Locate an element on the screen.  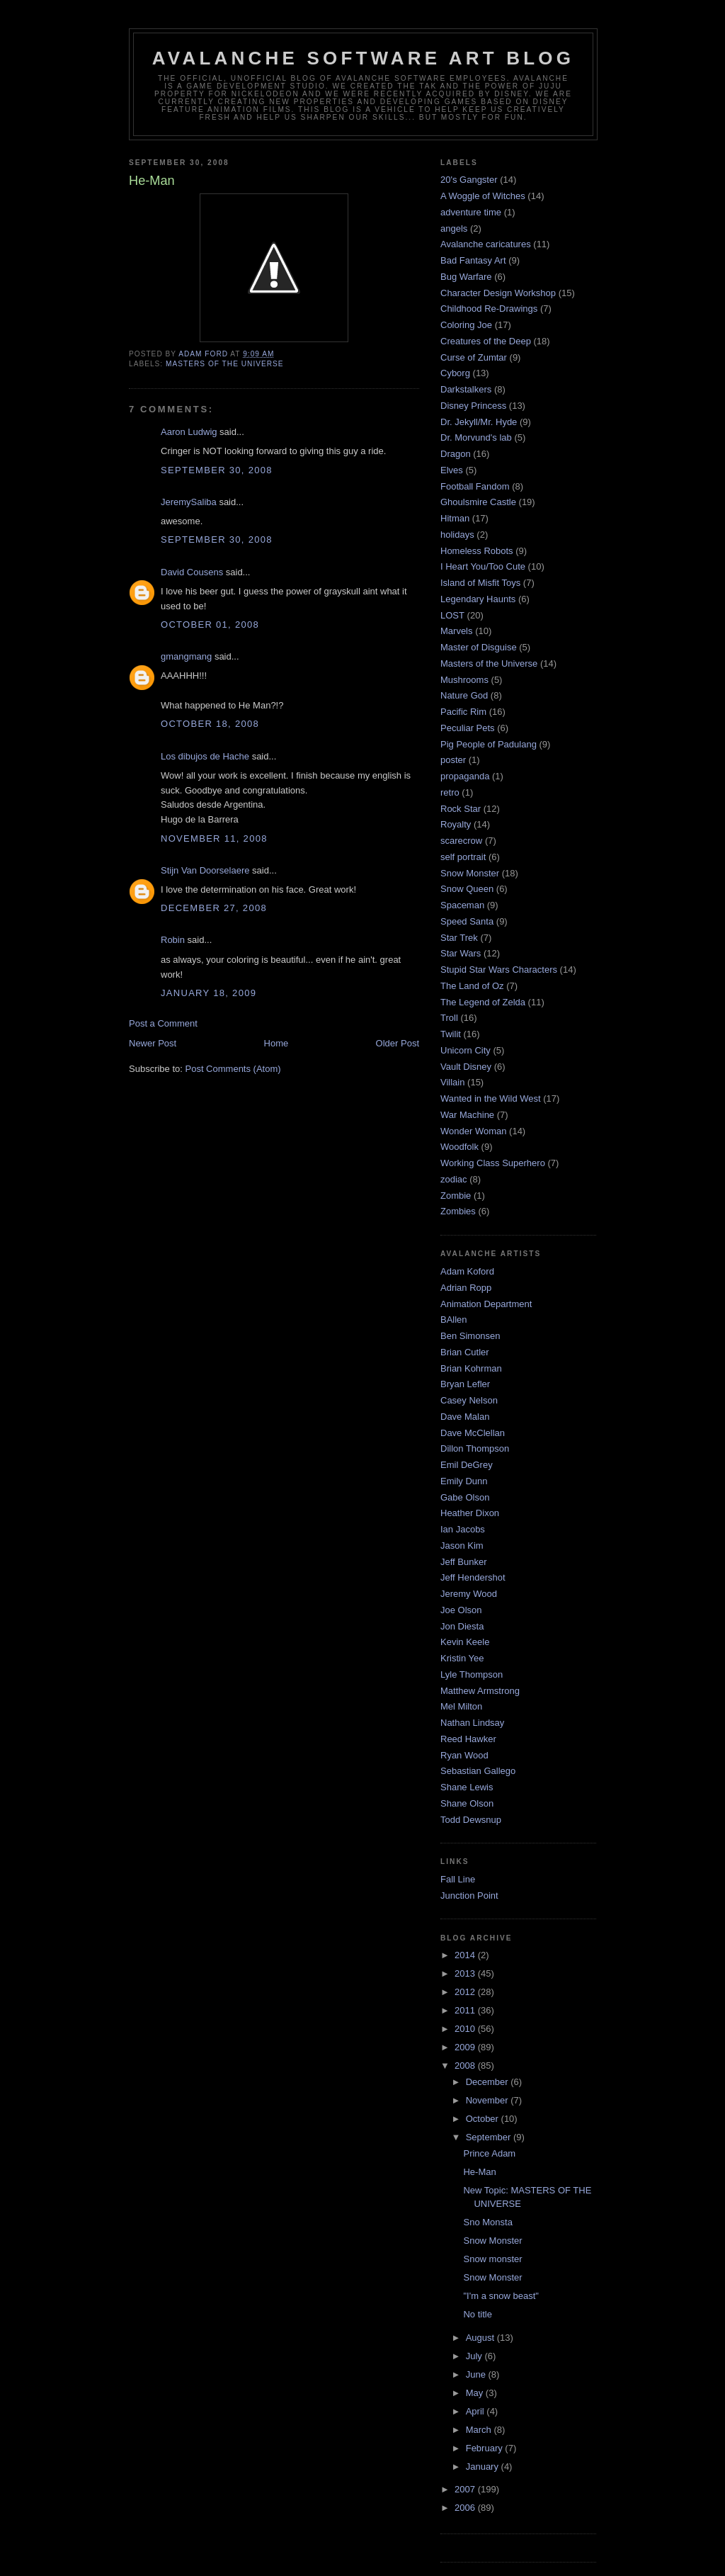
LOST is located at coordinates (452, 615).